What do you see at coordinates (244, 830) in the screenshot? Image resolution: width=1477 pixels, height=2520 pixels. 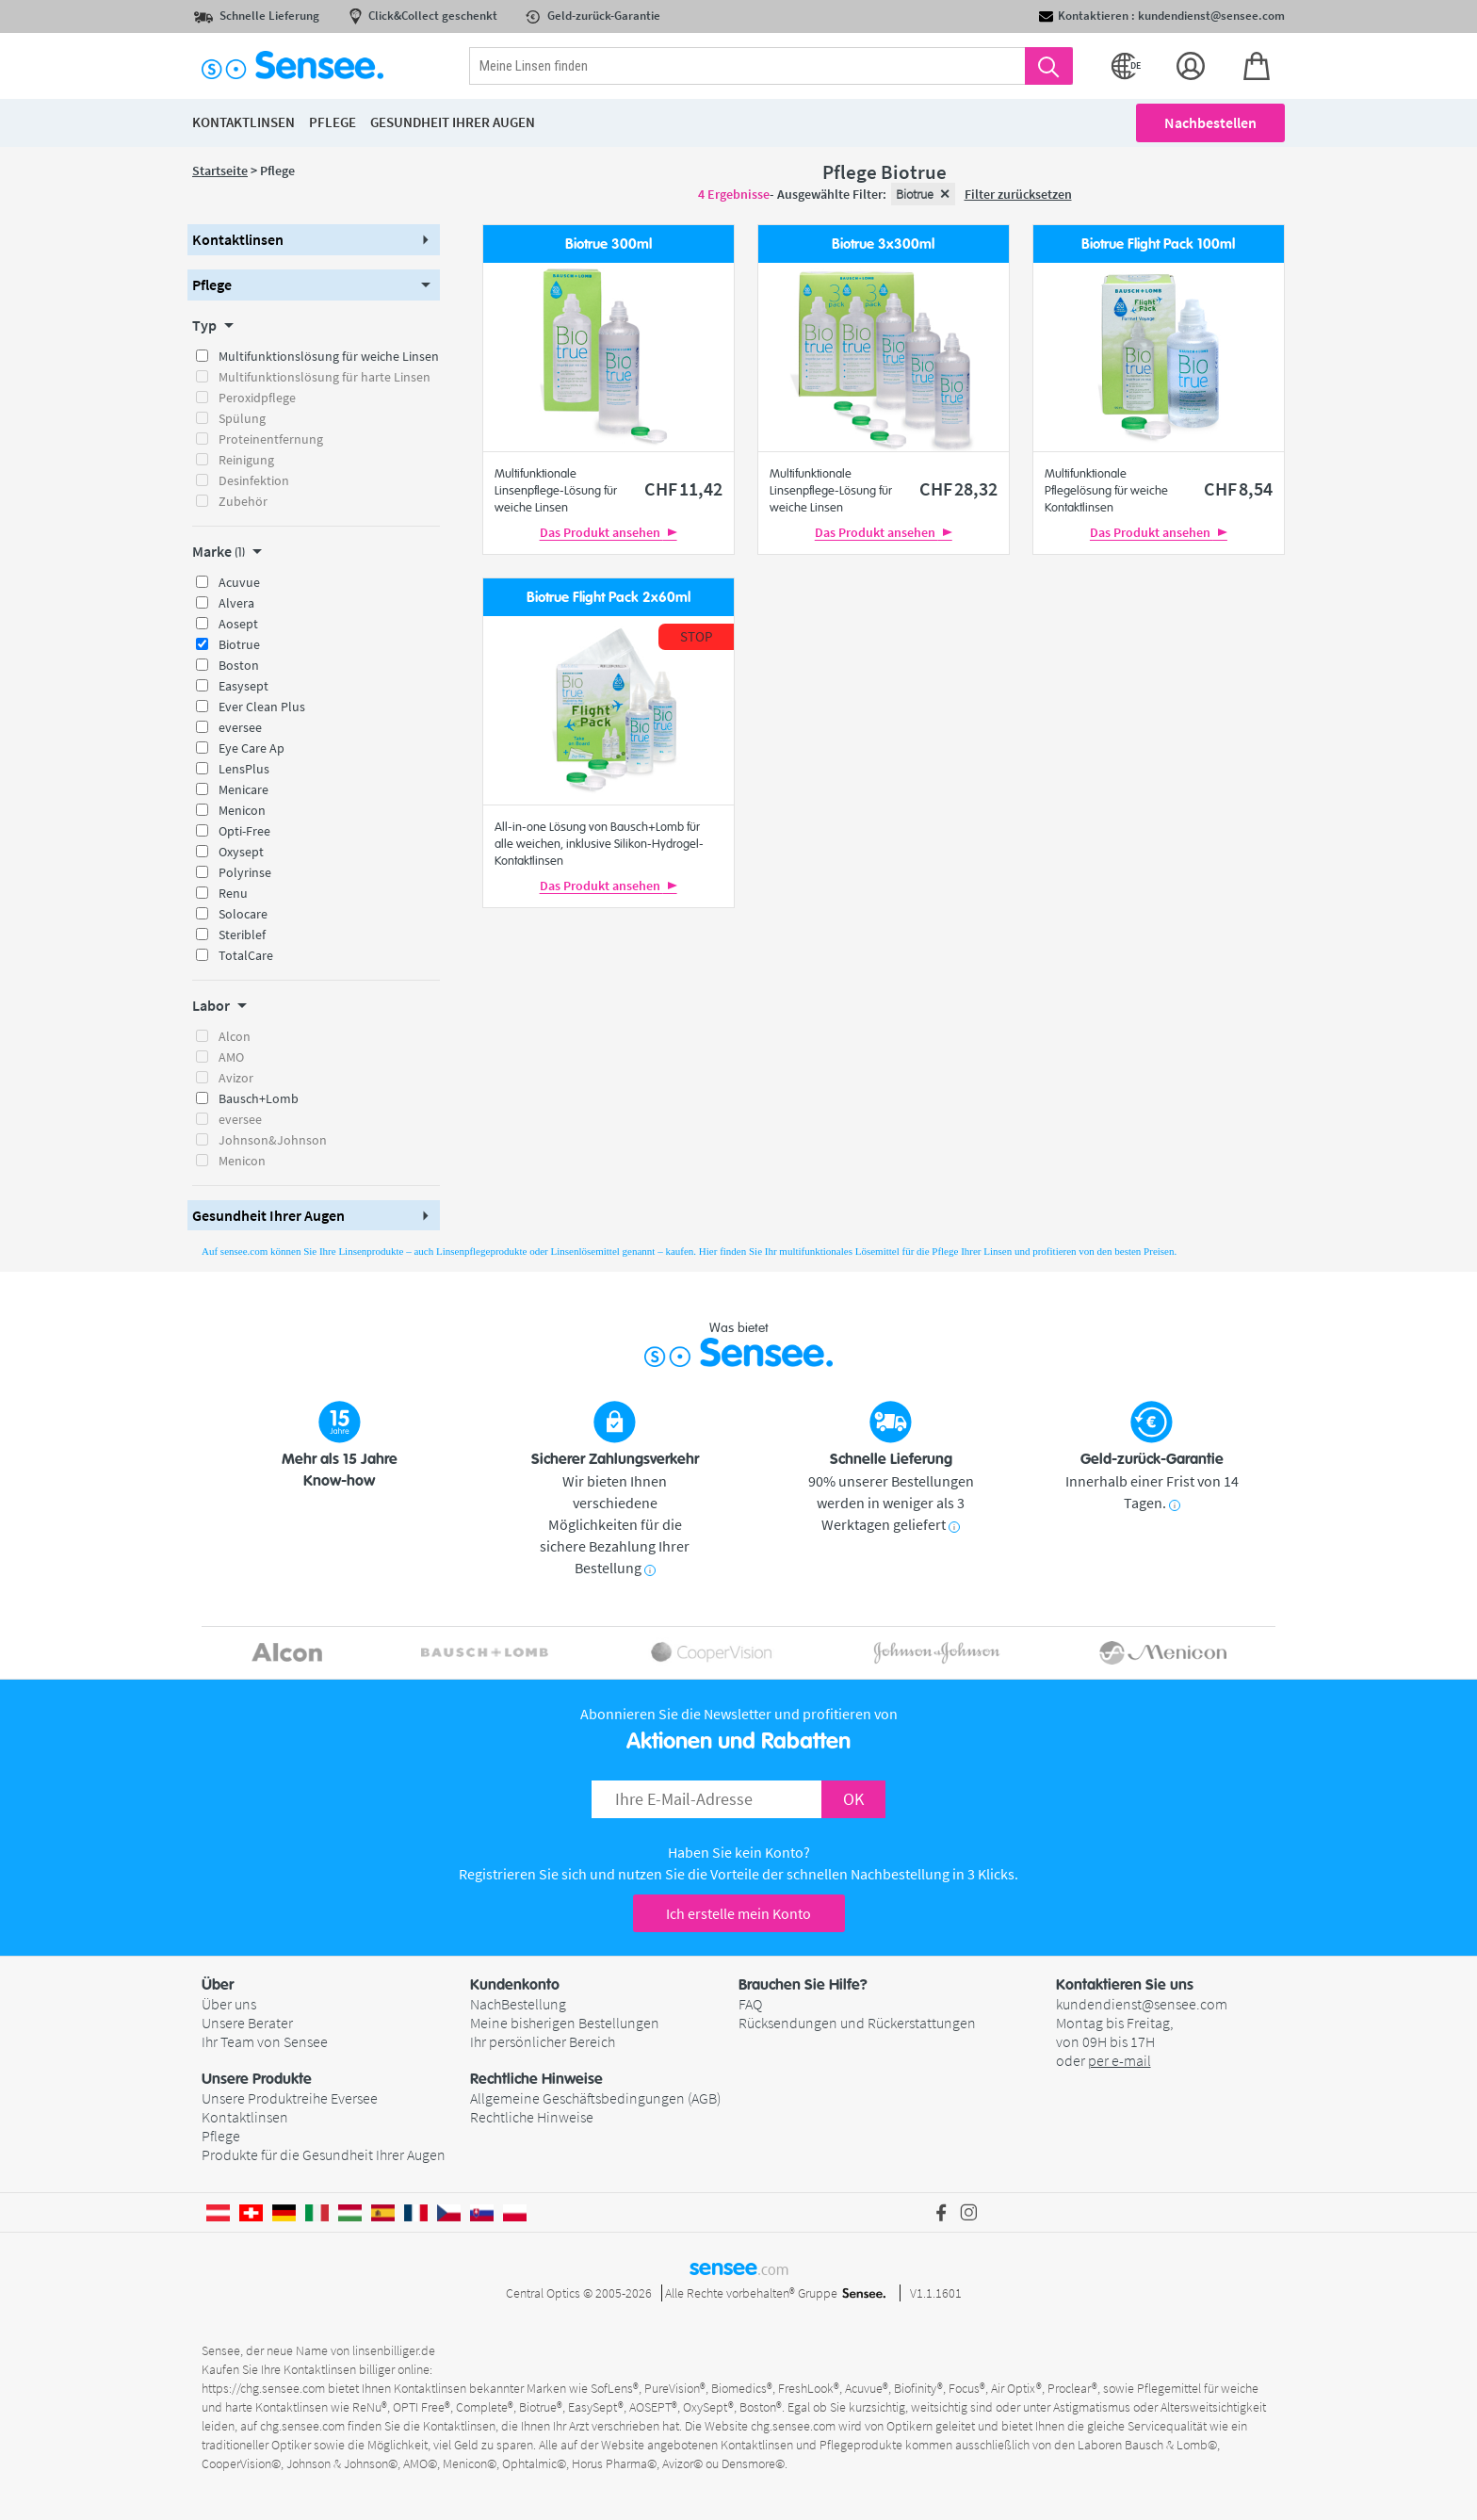 I see `Opti-Free` at bounding box center [244, 830].